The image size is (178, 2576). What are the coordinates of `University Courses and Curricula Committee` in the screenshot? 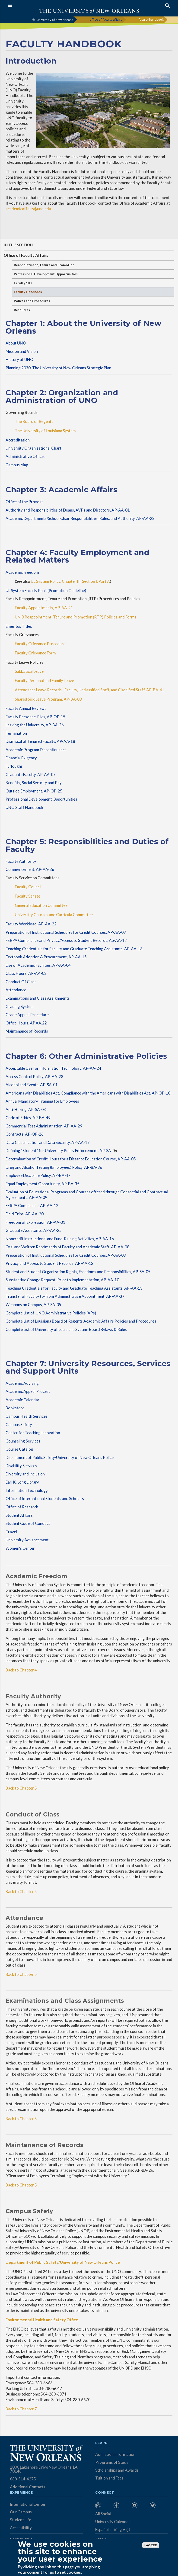 It's located at (54, 914).